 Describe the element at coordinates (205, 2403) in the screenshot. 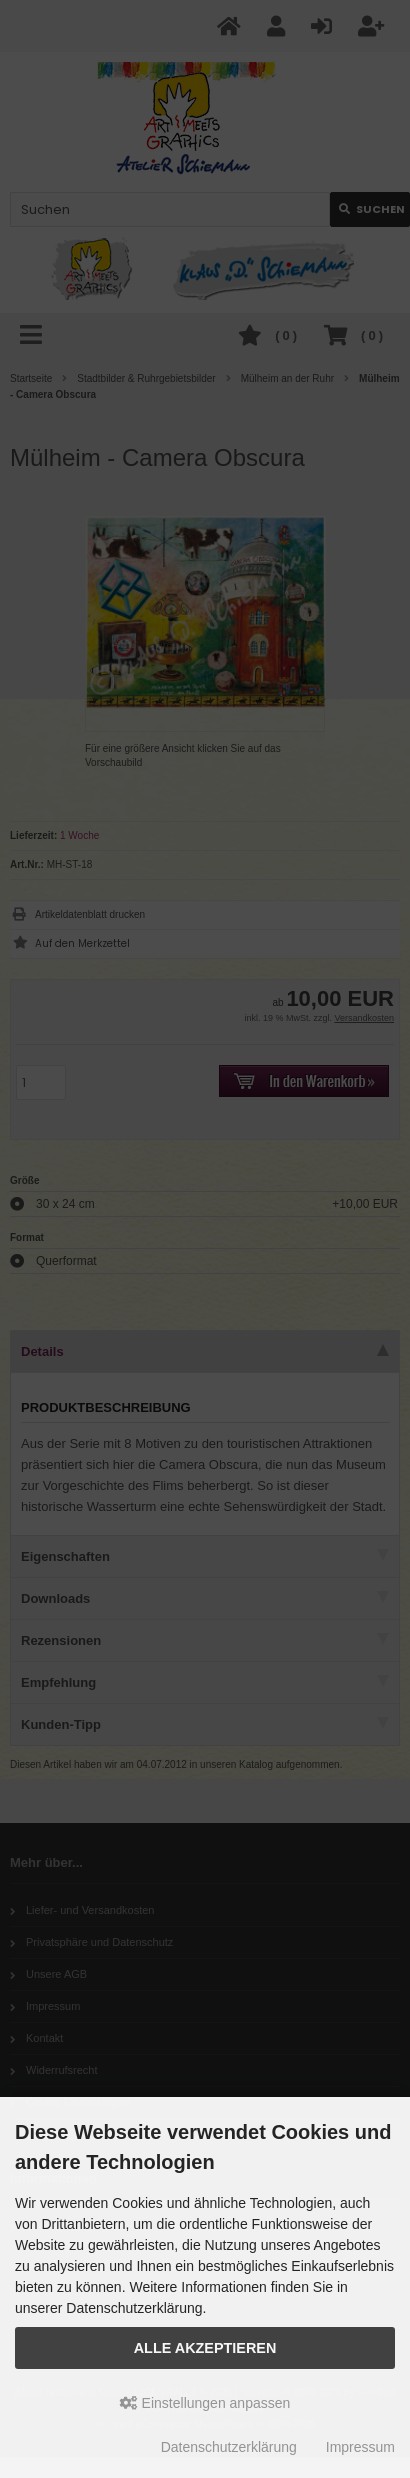

I see `Einstellungen anpassen` at that location.